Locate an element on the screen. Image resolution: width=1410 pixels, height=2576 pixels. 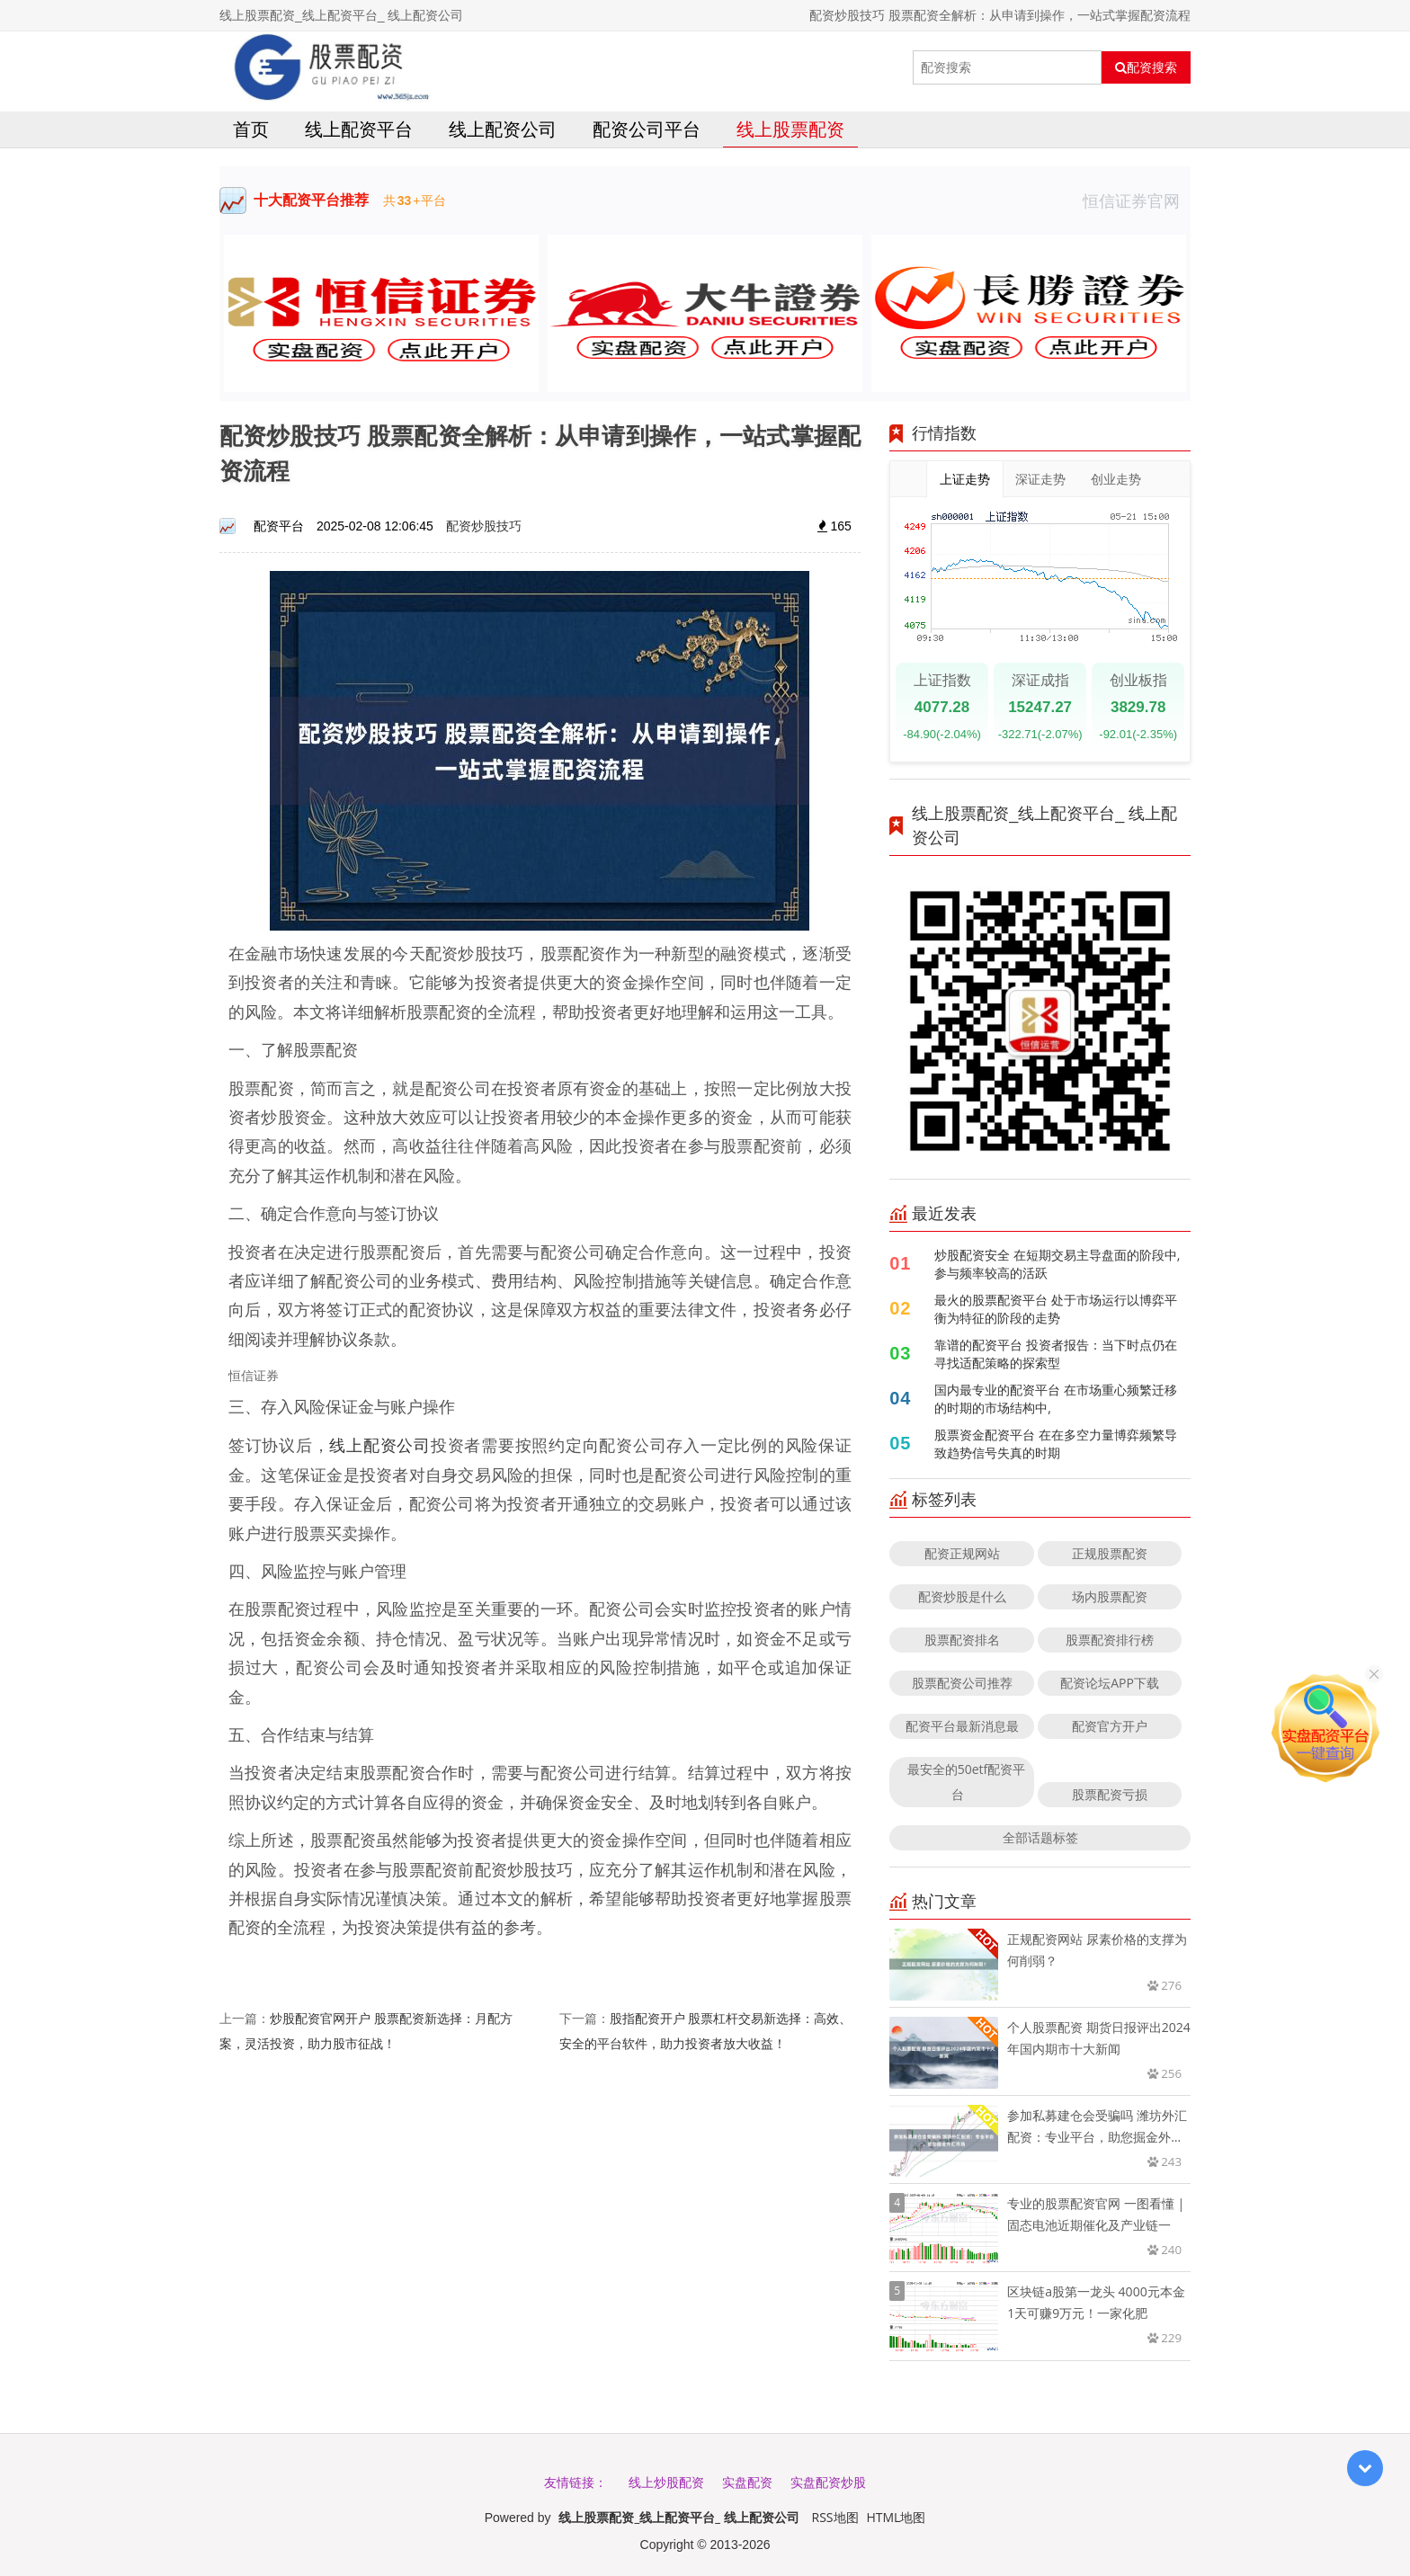
配资搜索 is located at coordinates (1146, 67).